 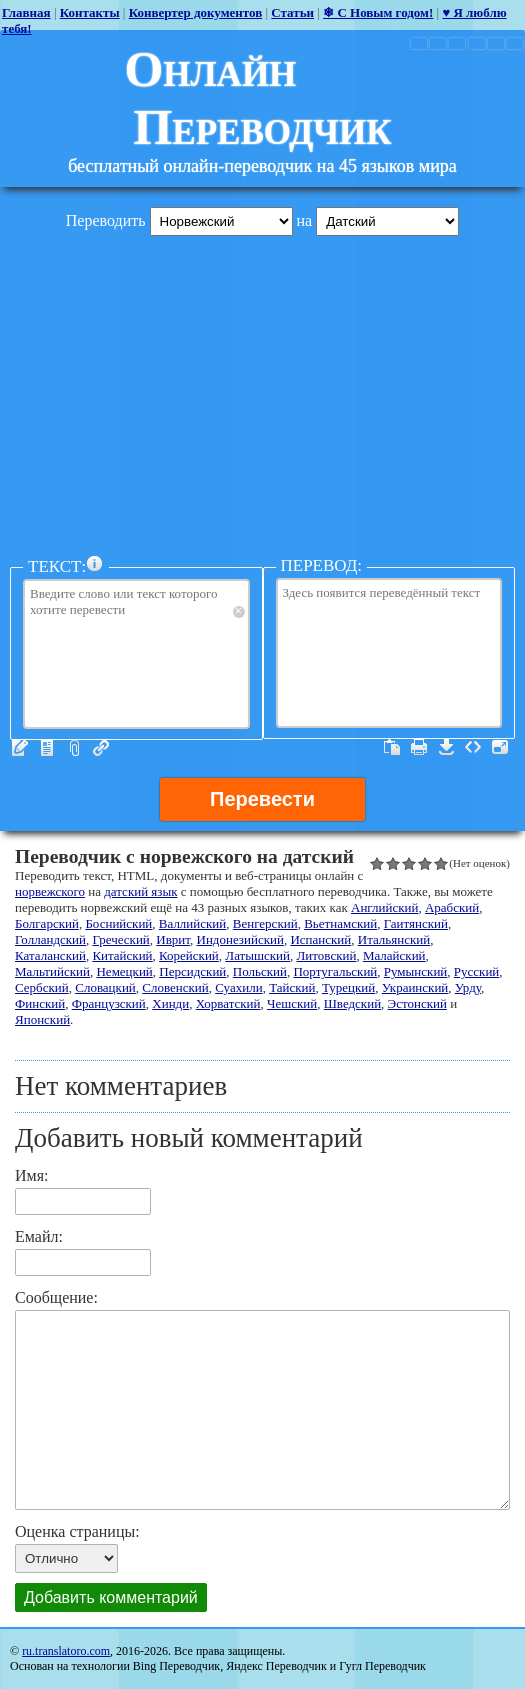 I want to click on Гаитянский, so click(x=416, y=923).